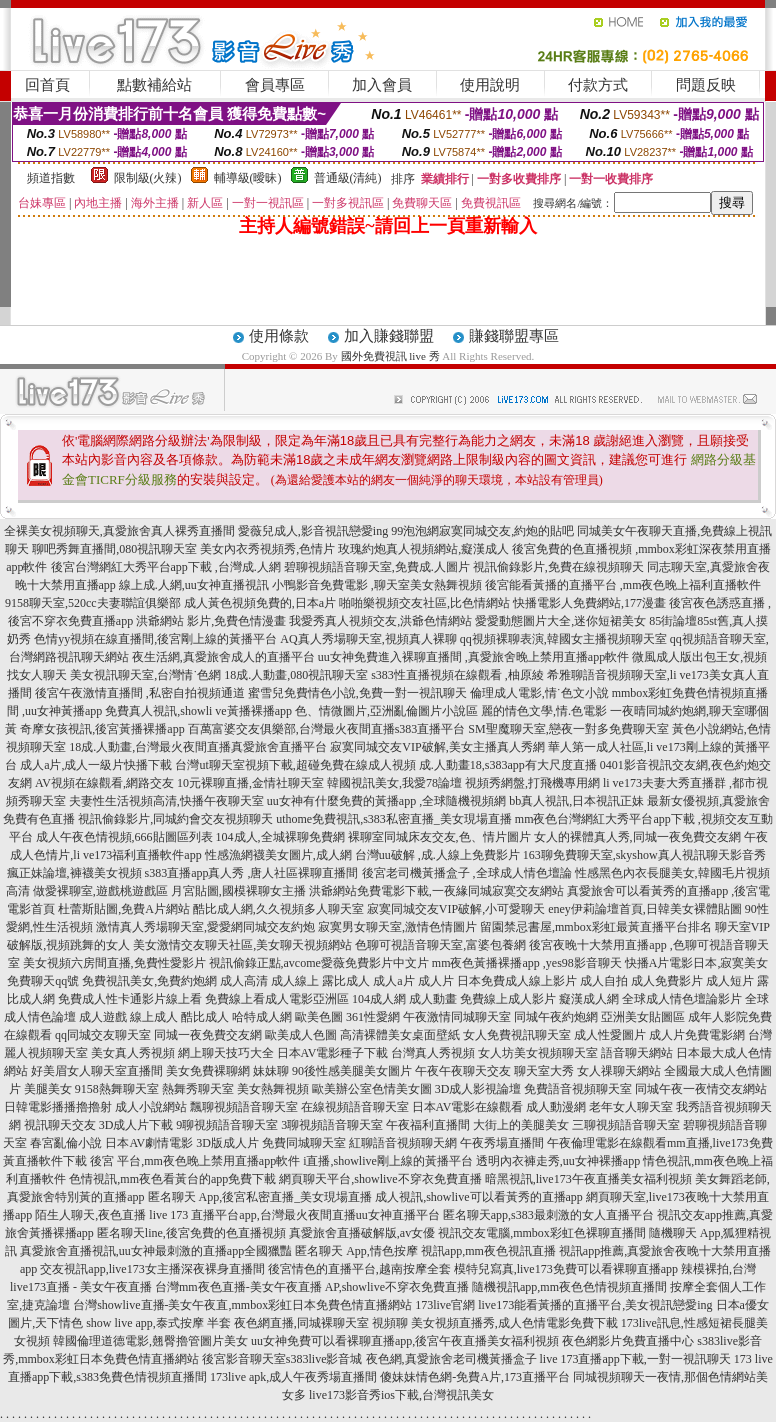 Image resolution: width=776 pixels, height=1422 pixels. I want to click on 留園禁忌書屋,mmbox彩虹最黃直播平台排名, so click(596, 927).